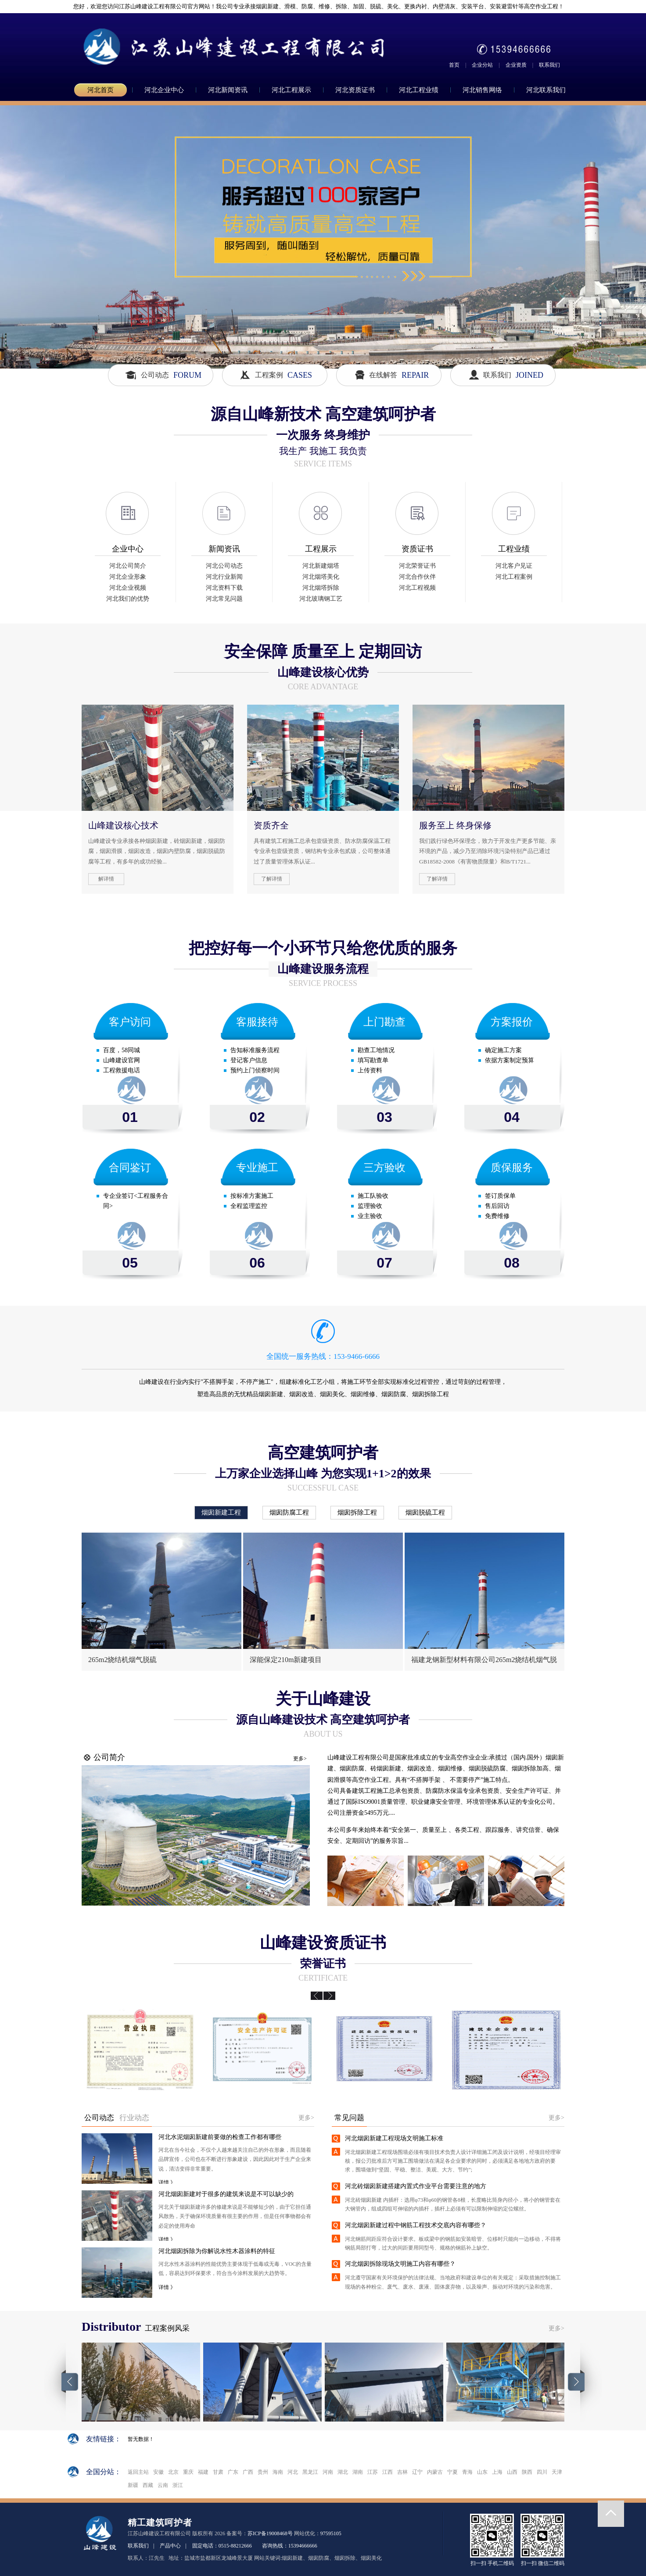 This screenshot has height=2576, width=646. What do you see at coordinates (170, 2546) in the screenshot?
I see `产品中心` at bounding box center [170, 2546].